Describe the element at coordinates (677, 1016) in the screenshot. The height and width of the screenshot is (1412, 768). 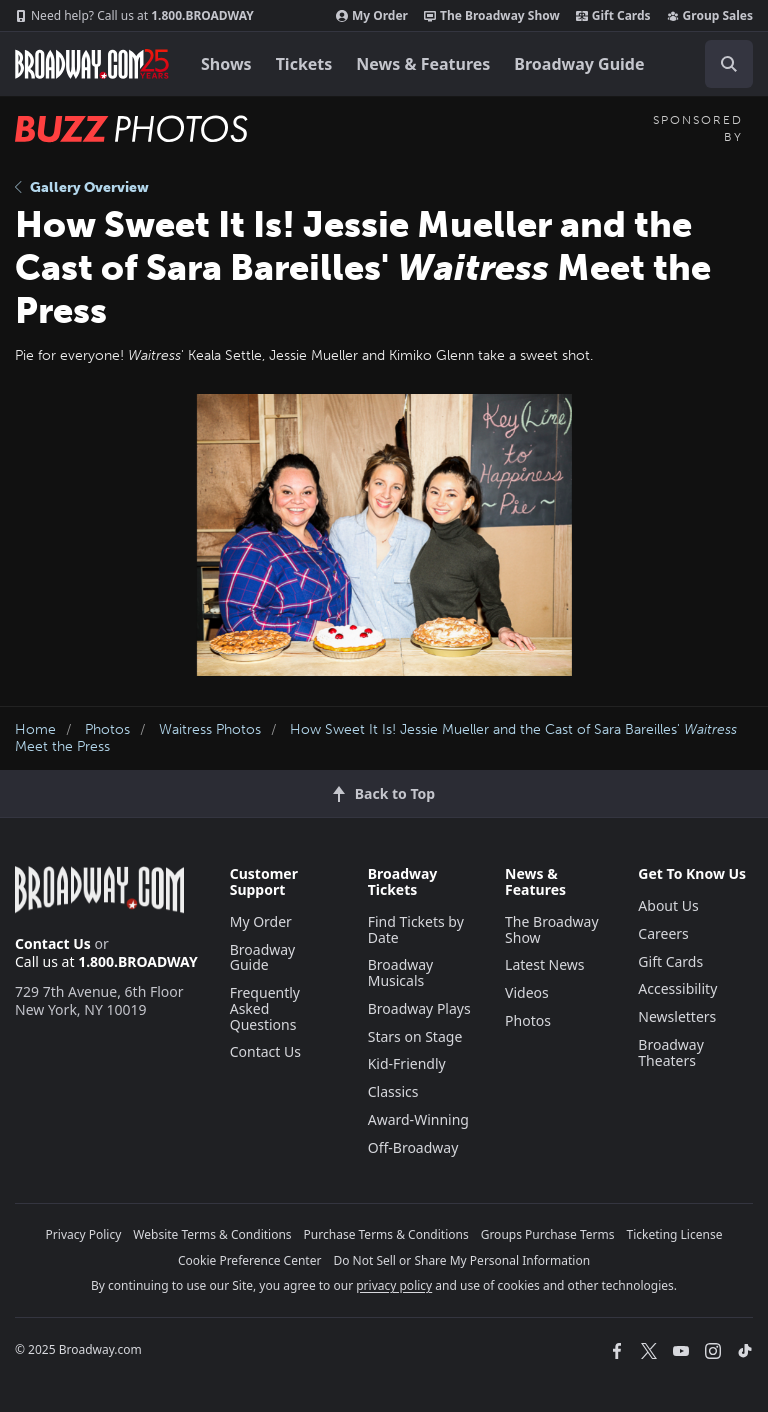
I see `Newsletters` at that location.